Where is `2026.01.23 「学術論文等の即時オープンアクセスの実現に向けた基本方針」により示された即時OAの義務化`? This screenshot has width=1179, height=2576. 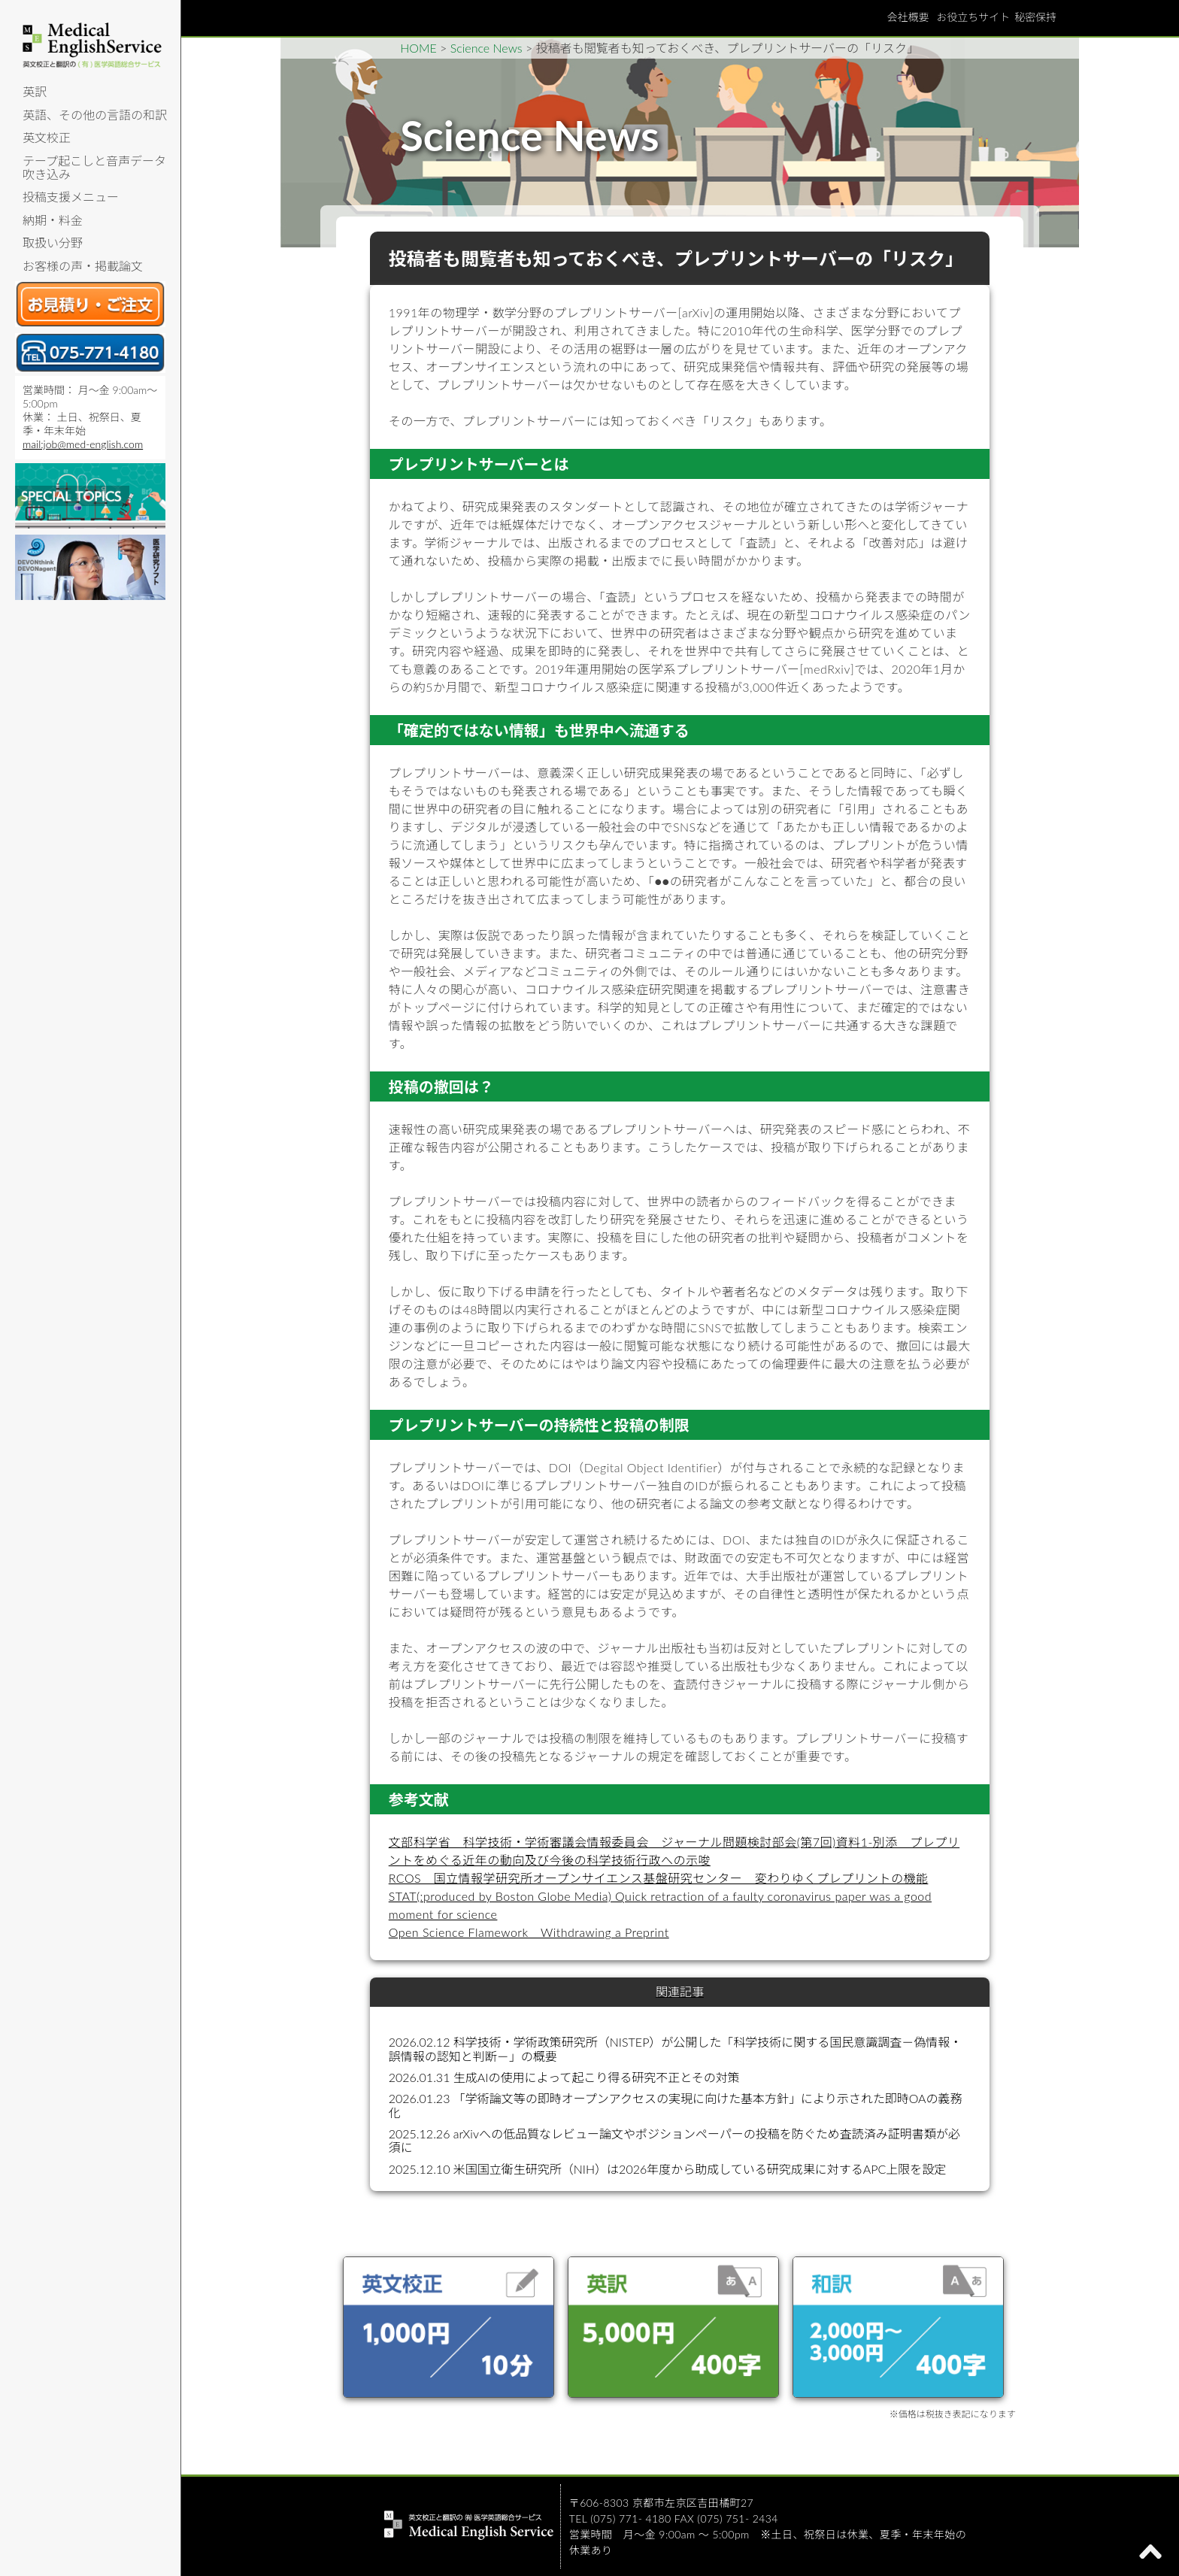 2026.01.23 「学術論文等の即時オープンアクセスの実現に向けた基本方針」により示された即時OAの義務化 is located at coordinates (675, 2105).